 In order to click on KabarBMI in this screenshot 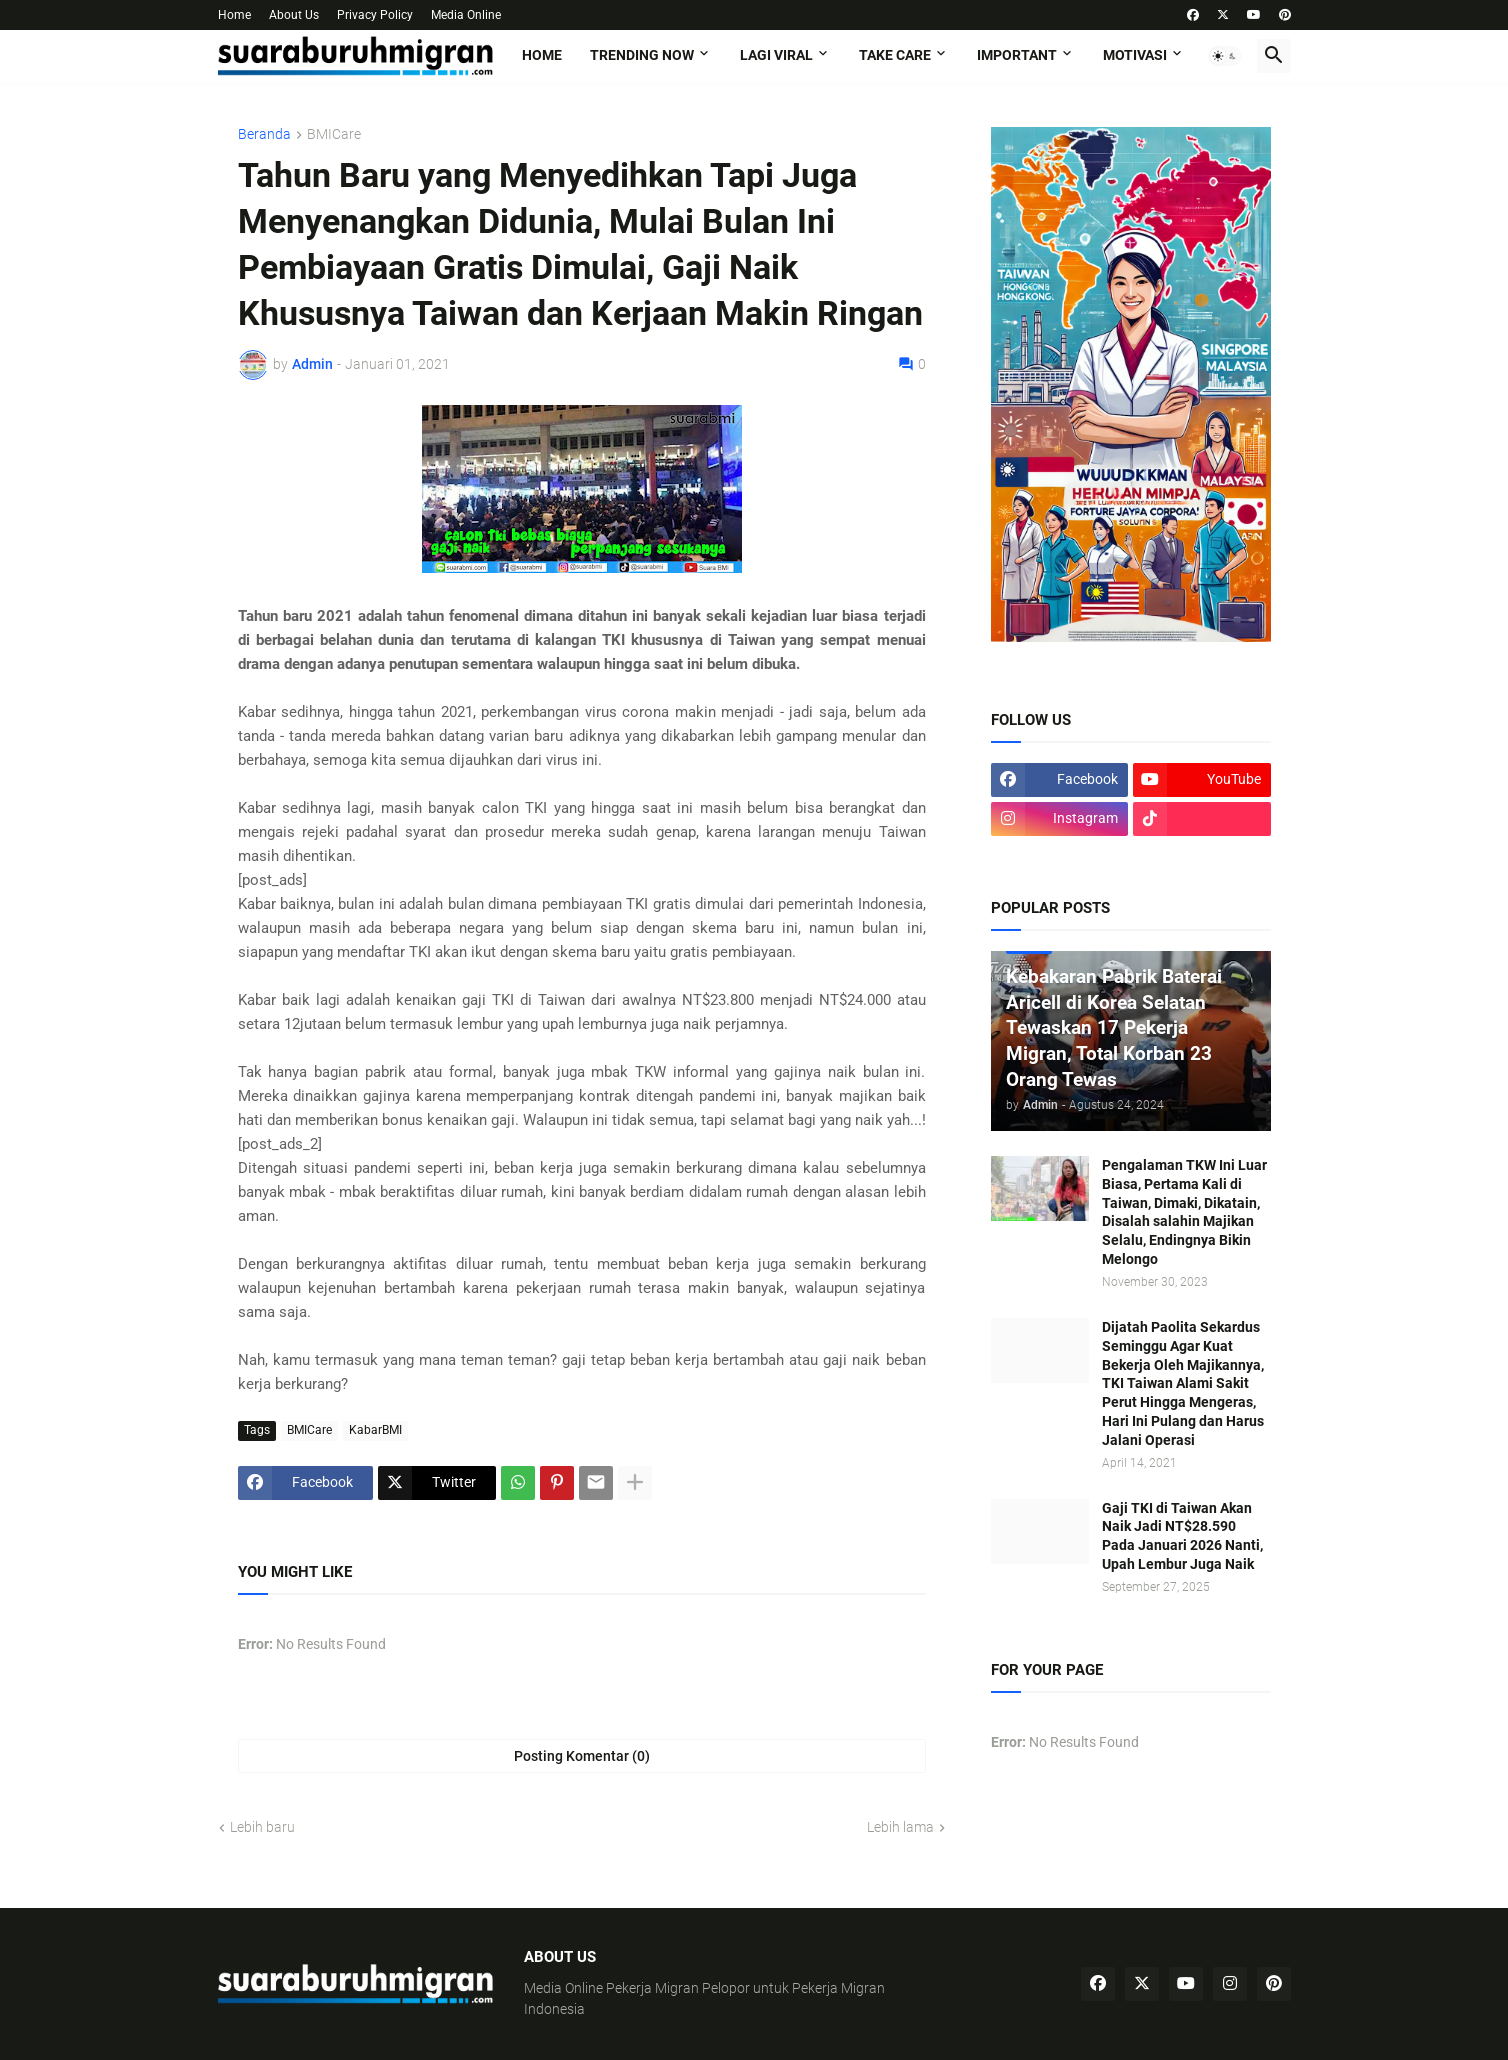, I will do `click(375, 1430)`.